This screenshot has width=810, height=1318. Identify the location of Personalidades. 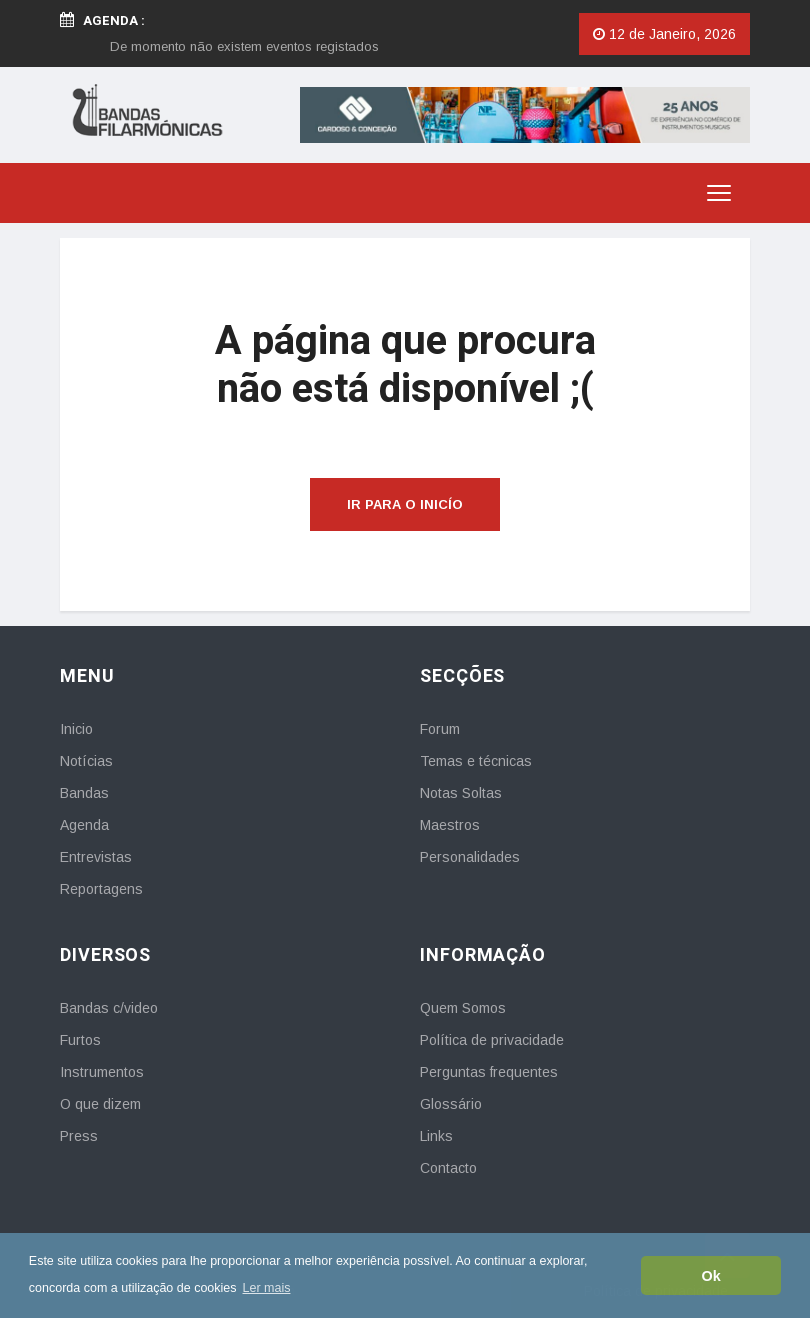
(470, 857).